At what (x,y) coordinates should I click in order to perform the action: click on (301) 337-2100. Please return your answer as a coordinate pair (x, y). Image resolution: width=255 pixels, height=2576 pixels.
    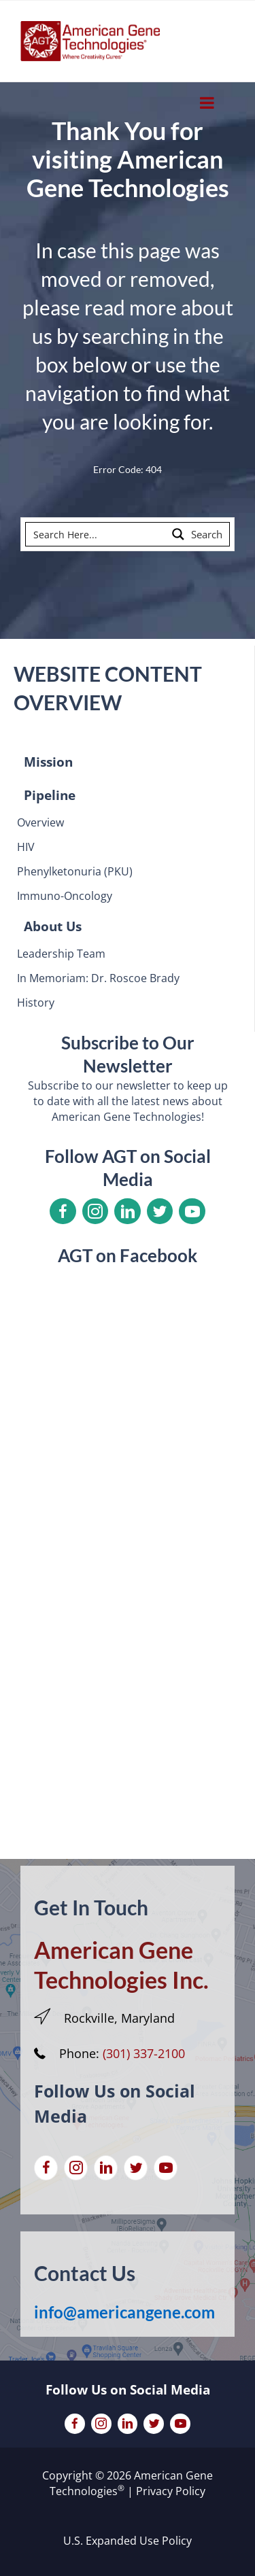
    Looking at the image, I should click on (144, 2053).